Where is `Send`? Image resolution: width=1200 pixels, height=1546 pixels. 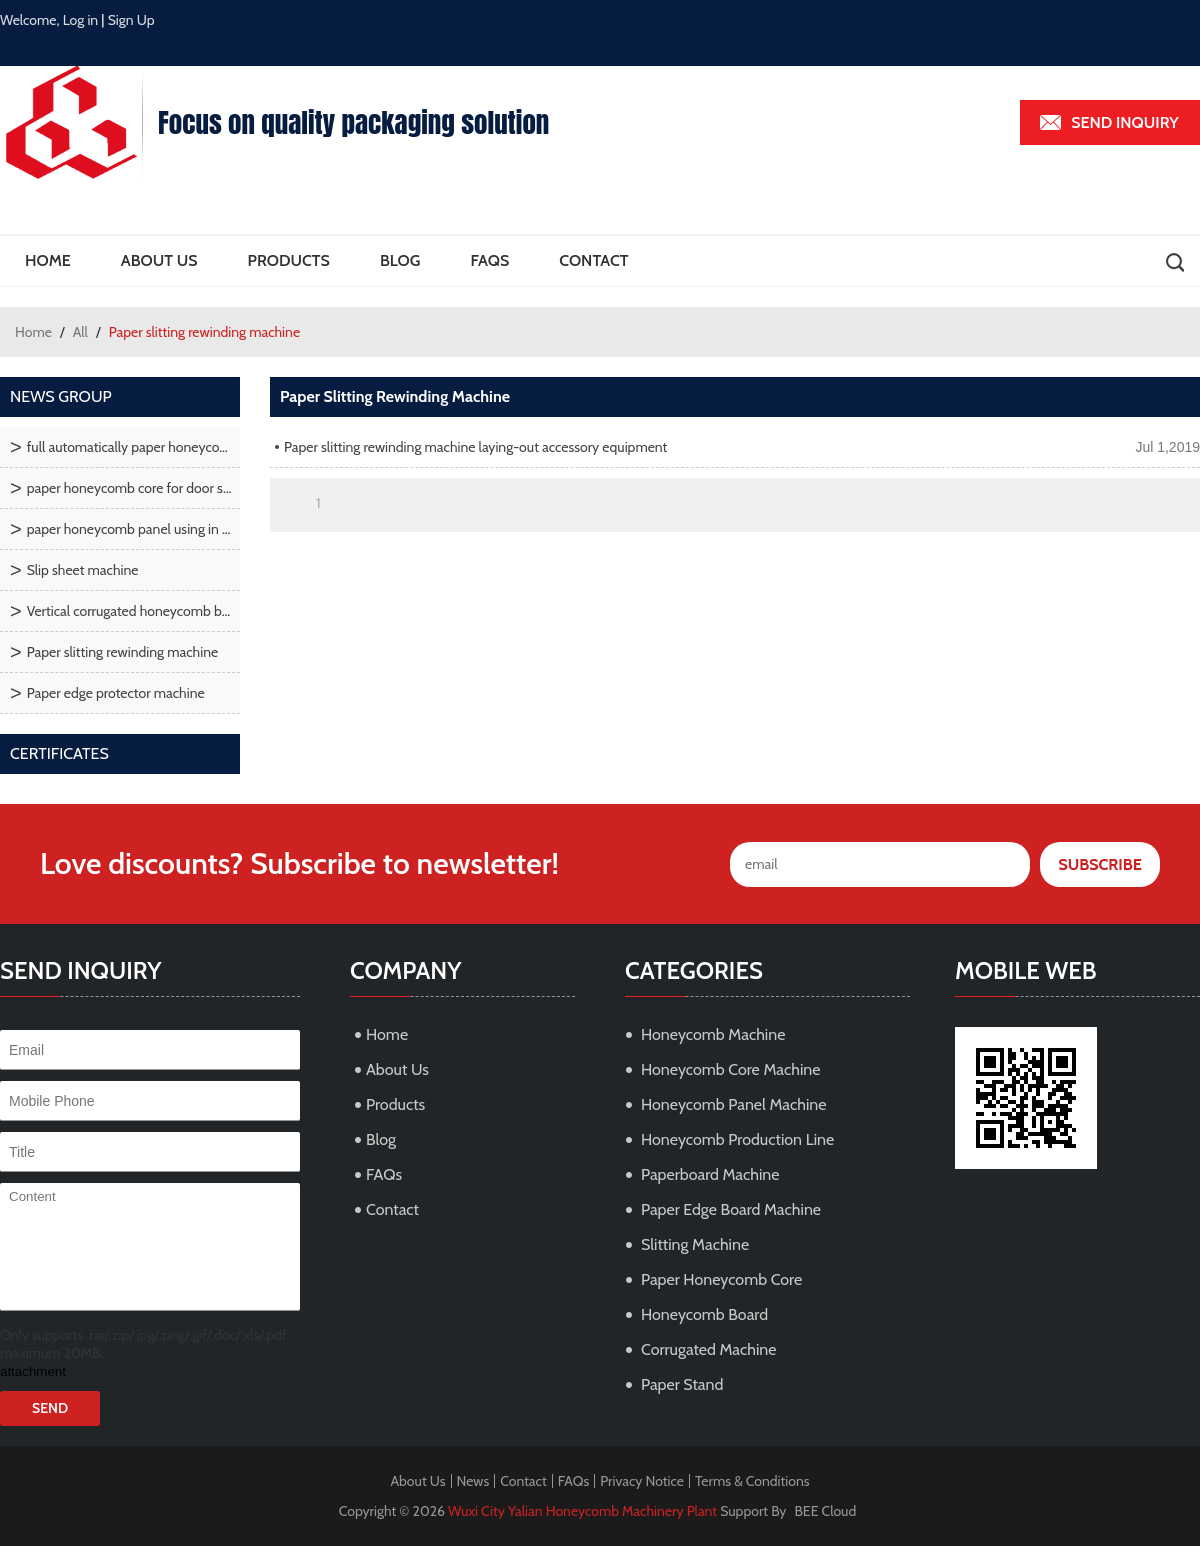
Send is located at coordinates (50, 1408).